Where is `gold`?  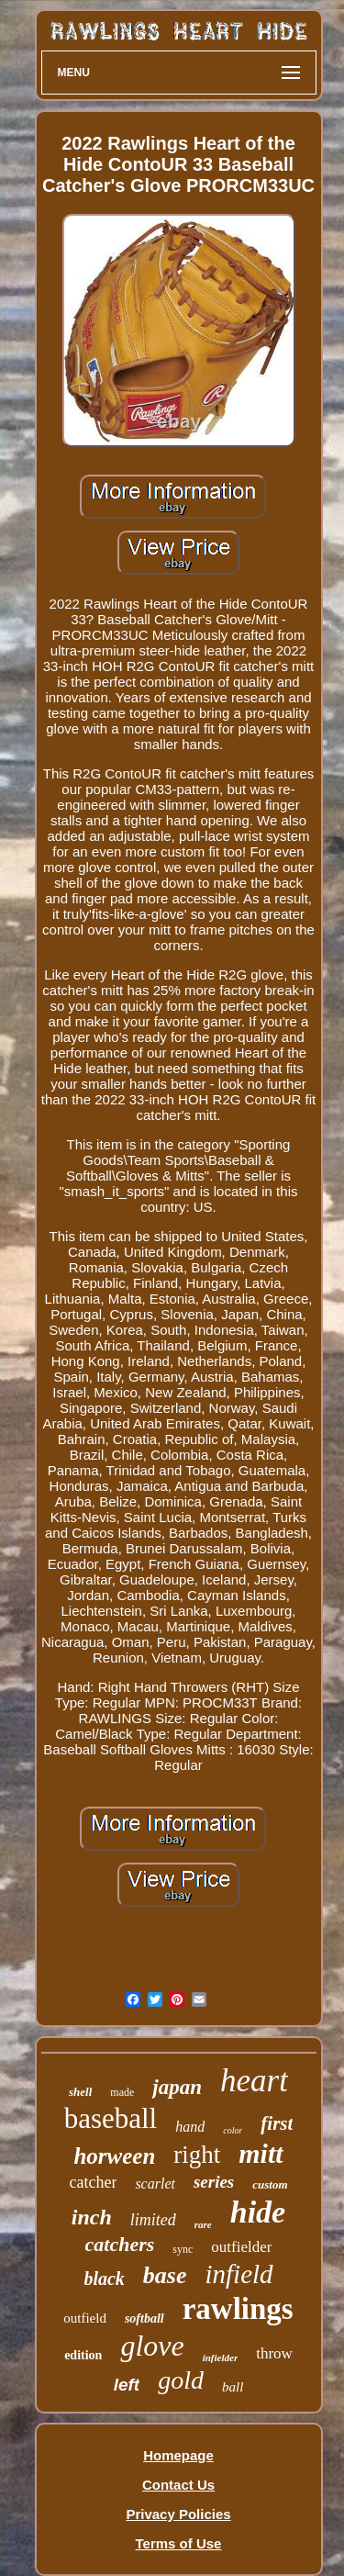
gold is located at coordinates (181, 2380).